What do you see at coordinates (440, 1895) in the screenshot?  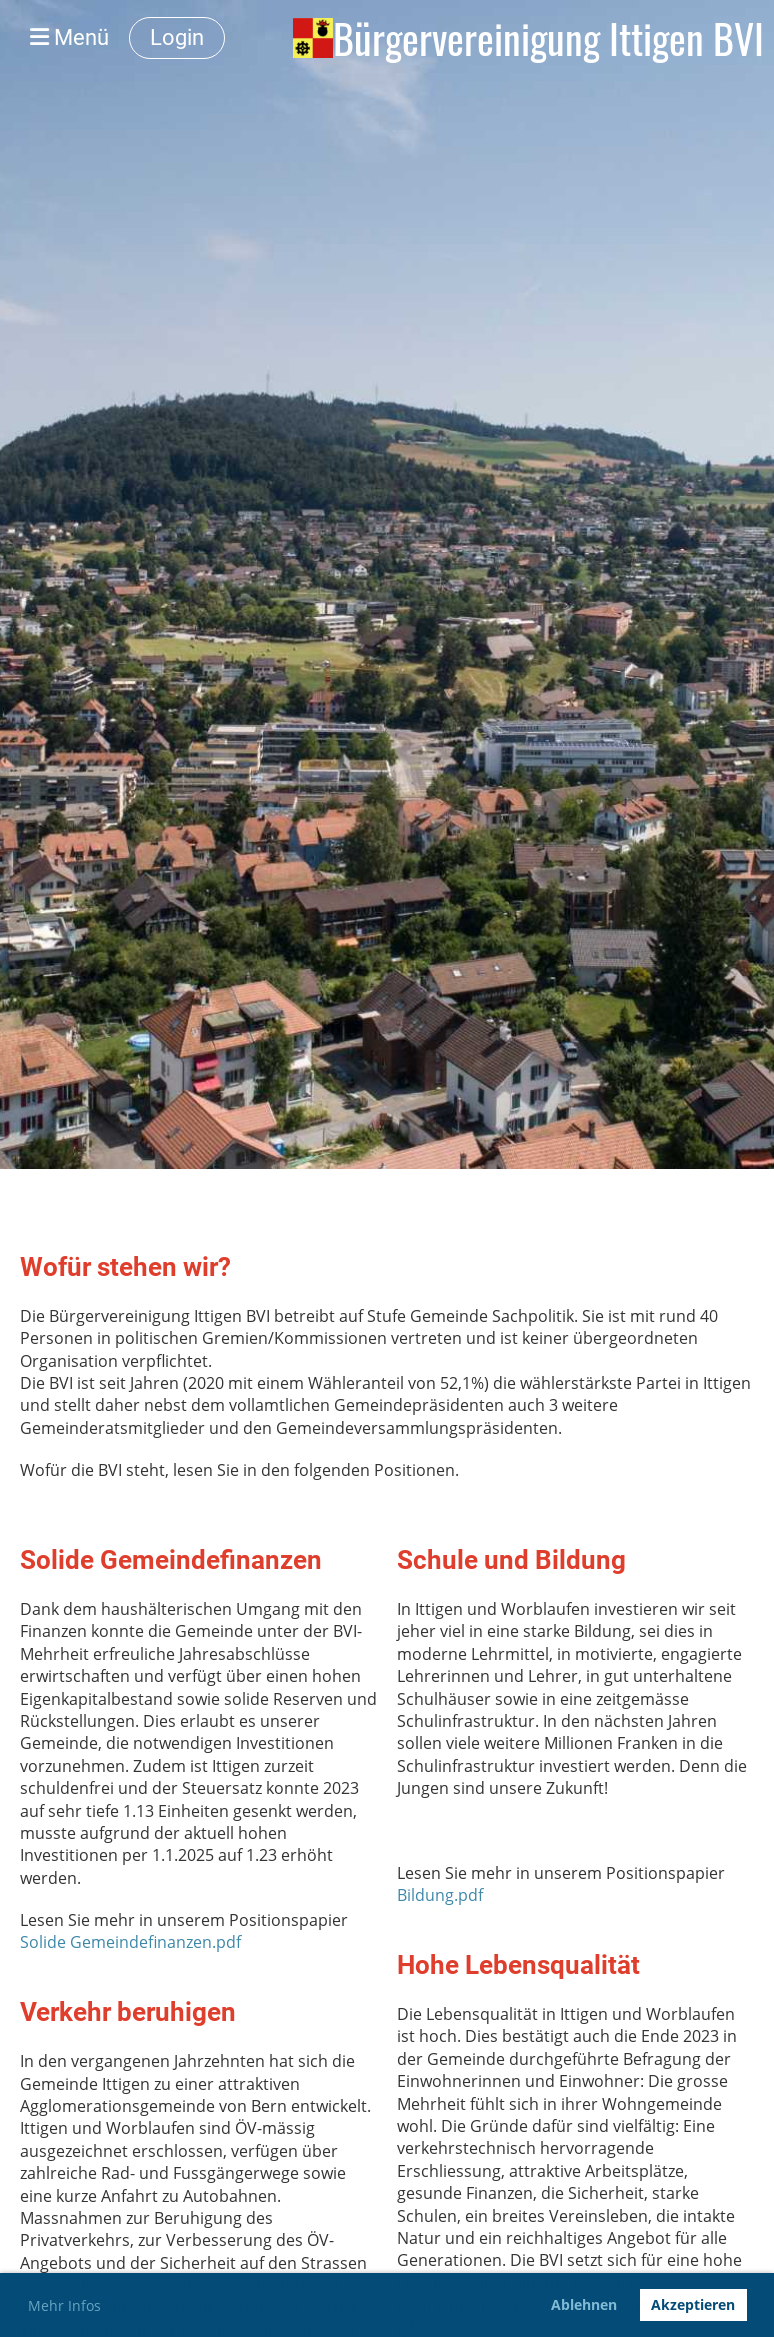 I see `Bildung.pdf` at bounding box center [440, 1895].